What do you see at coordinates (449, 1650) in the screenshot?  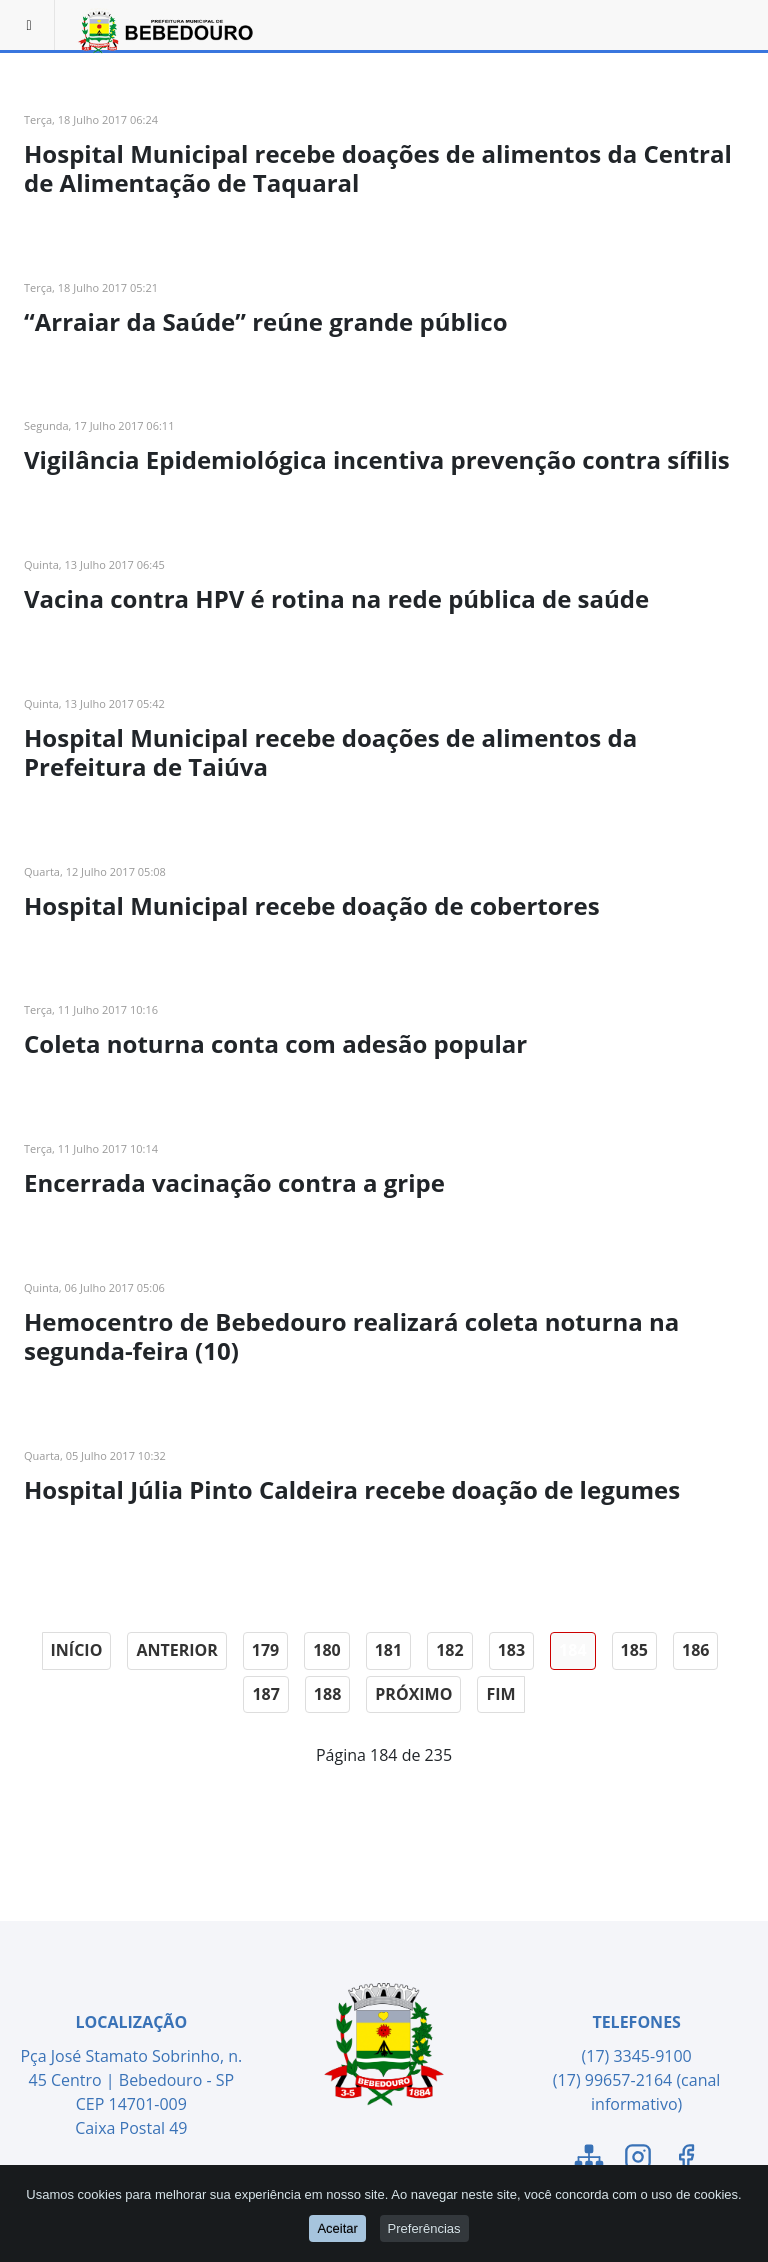 I see `182` at bounding box center [449, 1650].